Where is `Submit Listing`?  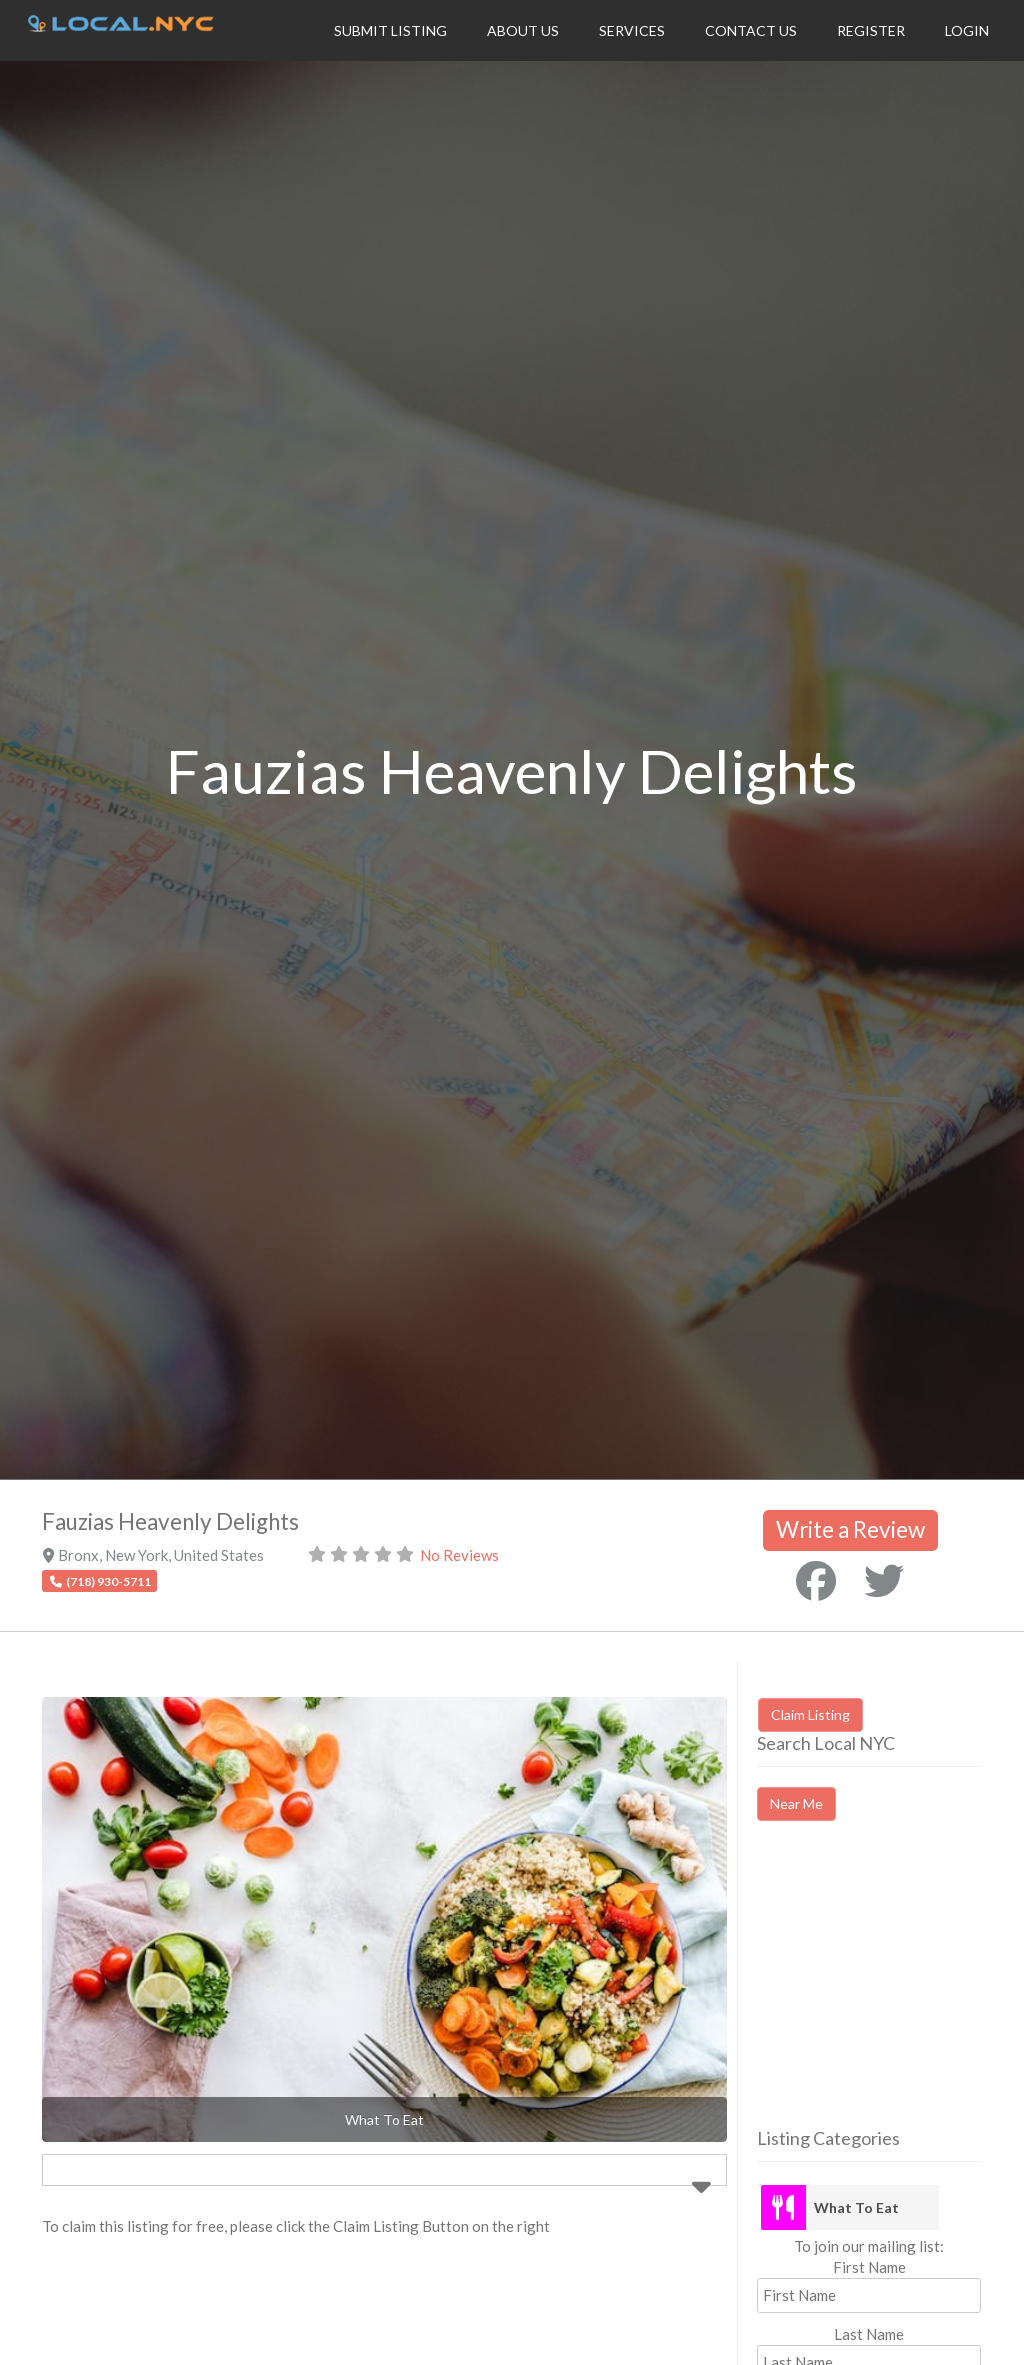 Submit Listing is located at coordinates (390, 30).